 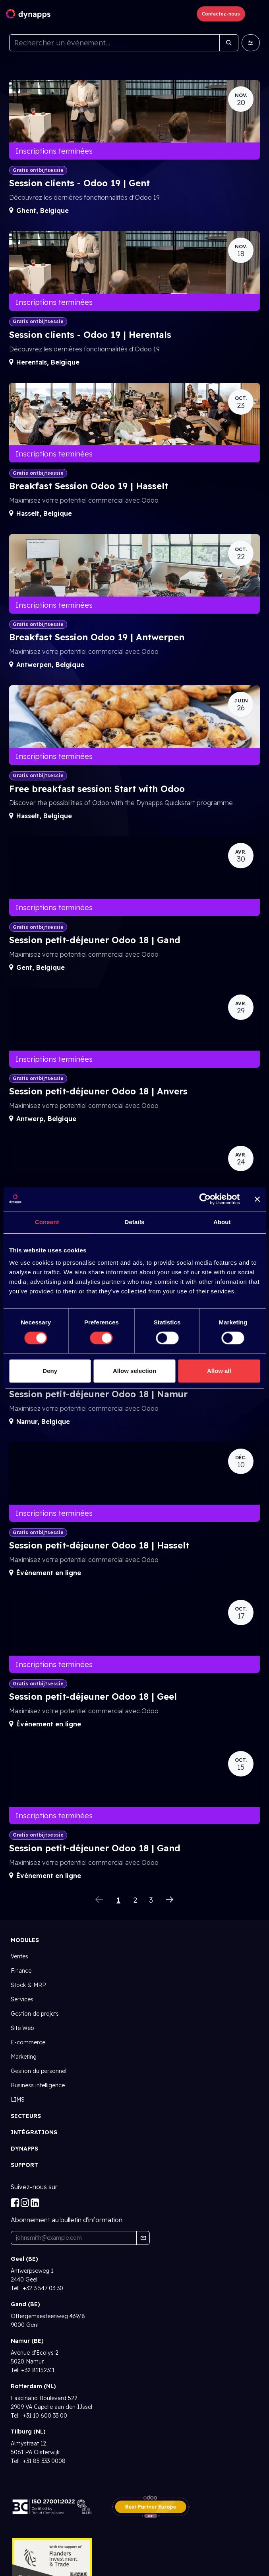 What do you see at coordinates (221, 14) in the screenshot?
I see `Contactez-nous` at bounding box center [221, 14].